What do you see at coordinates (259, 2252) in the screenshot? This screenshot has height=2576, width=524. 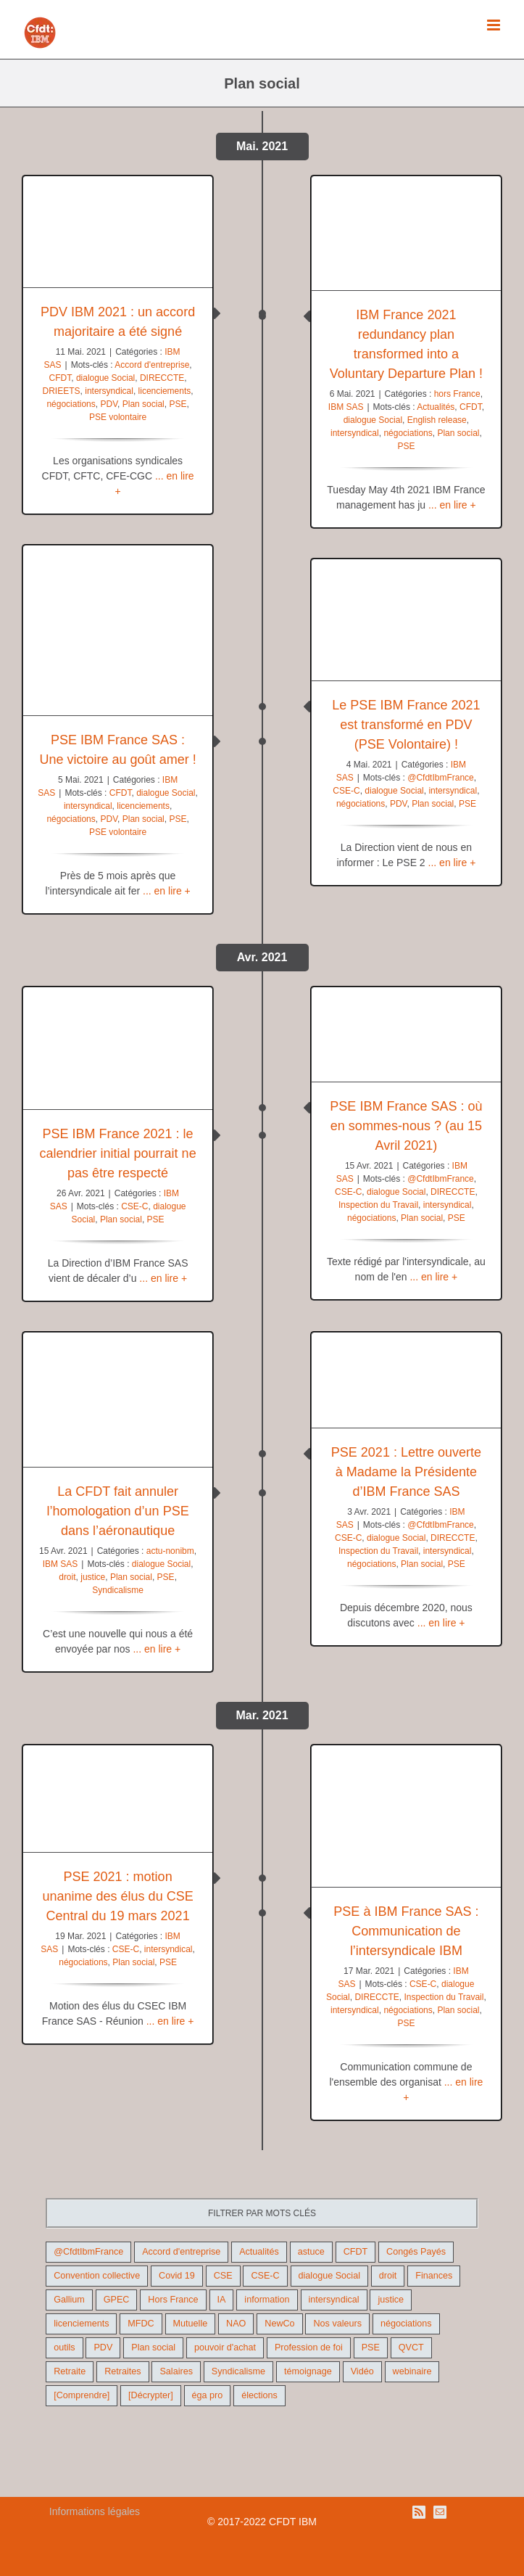 I see `Actualités [Actualités (98 éléments)]` at bounding box center [259, 2252].